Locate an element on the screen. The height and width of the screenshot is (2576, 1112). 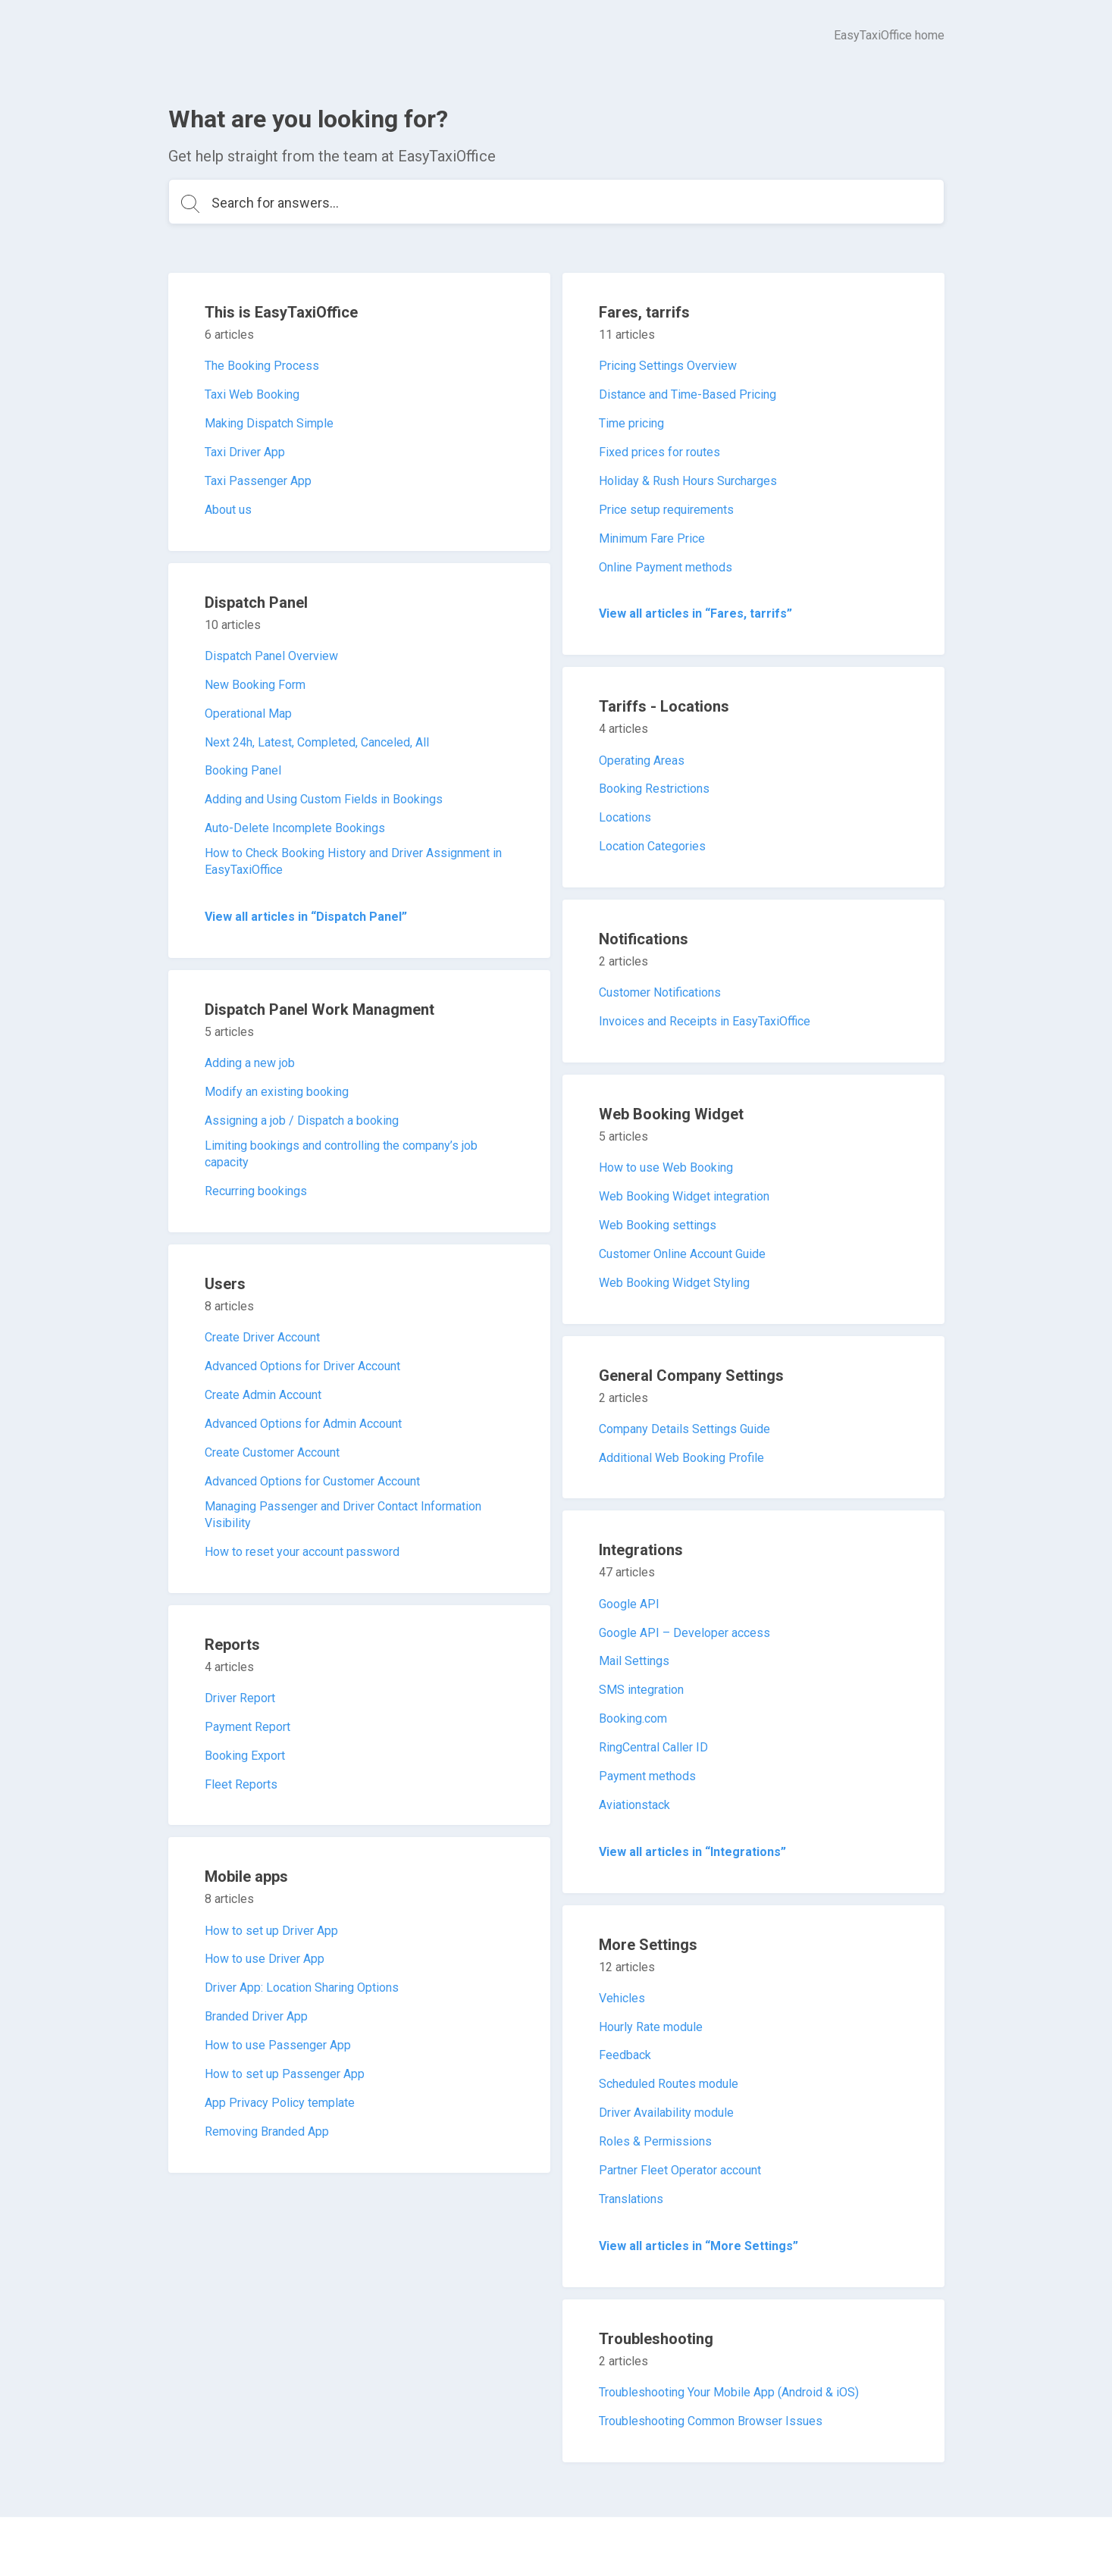
Branded Driver App is located at coordinates (256, 2016).